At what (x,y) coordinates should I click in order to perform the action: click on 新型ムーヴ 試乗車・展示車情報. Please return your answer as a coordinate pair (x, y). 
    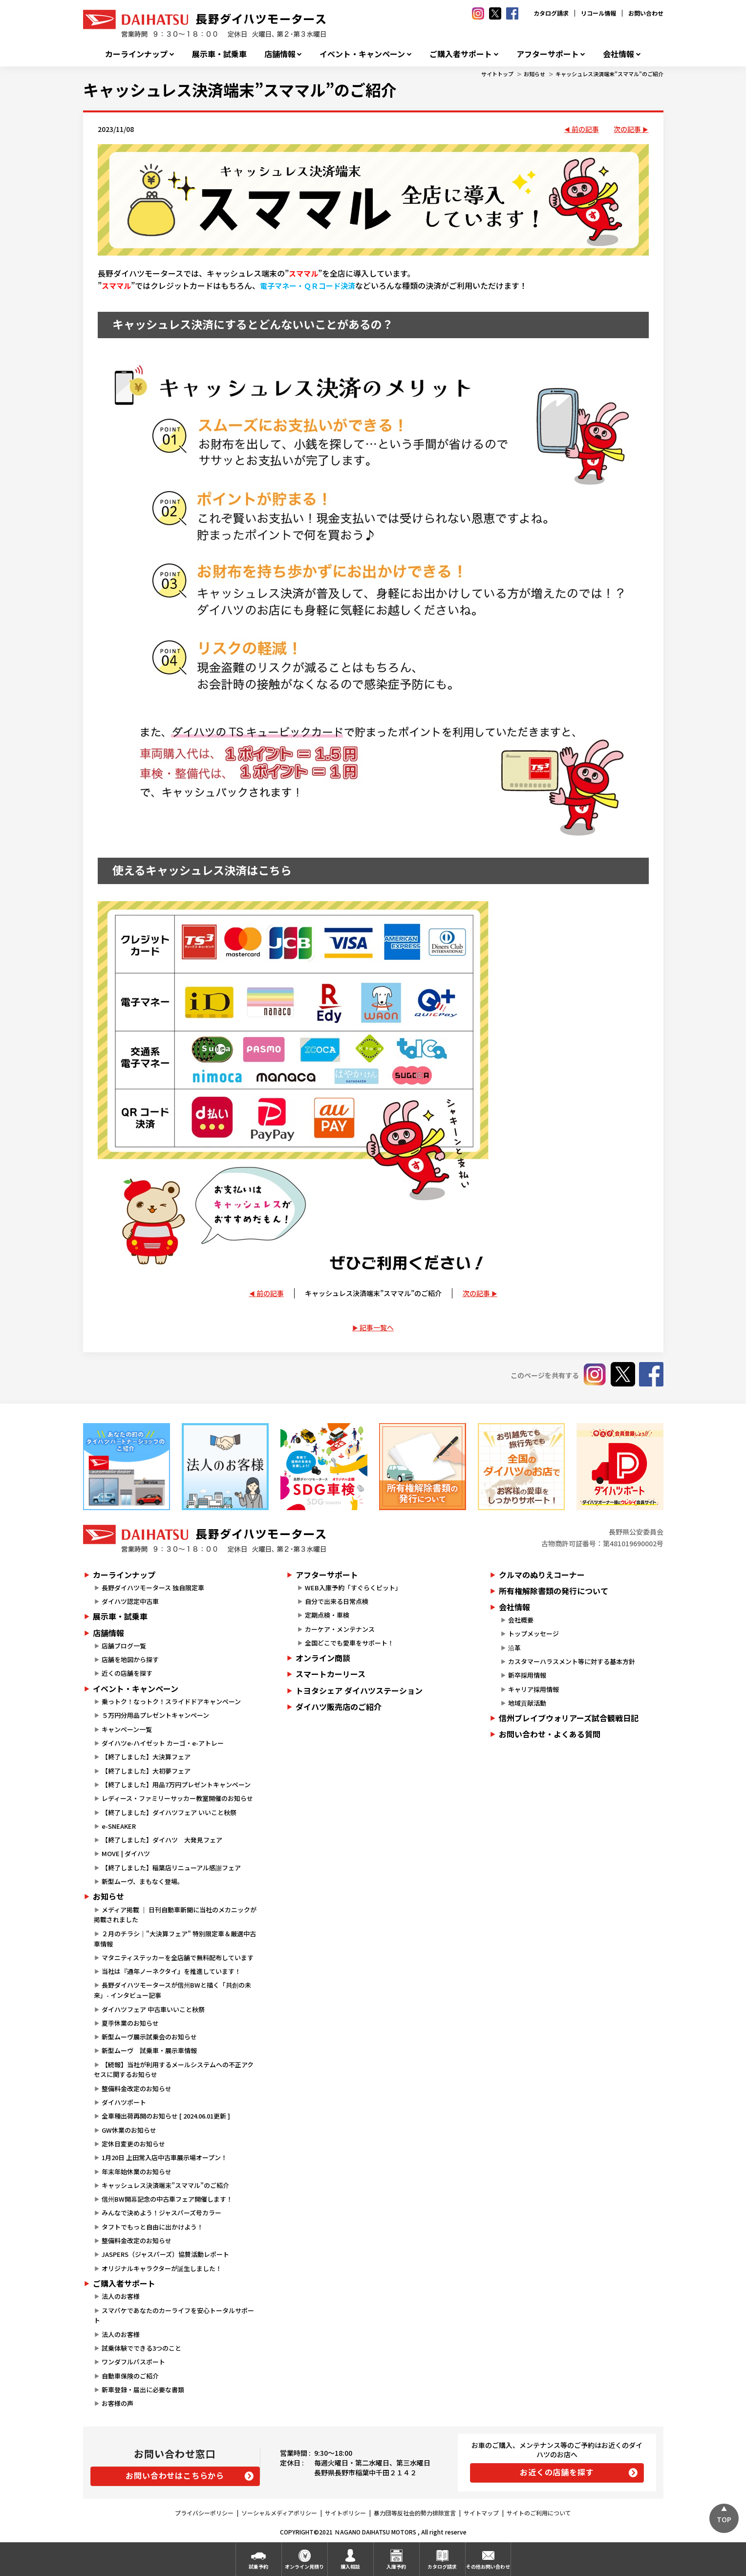
    Looking at the image, I should click on (149, 2050).